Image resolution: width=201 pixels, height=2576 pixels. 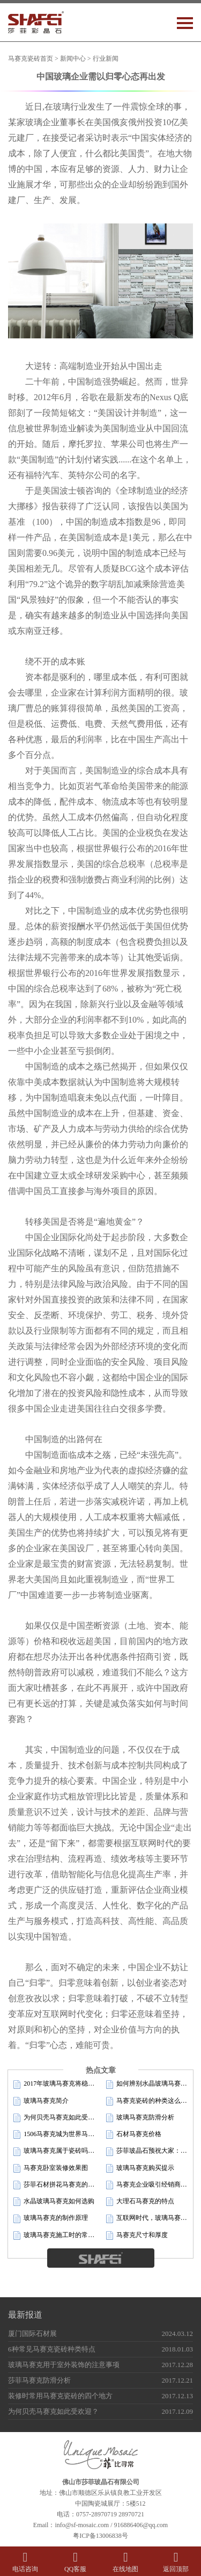 I want to click on 玻璃马赛克购买提示, so click(x=140, y=2168).